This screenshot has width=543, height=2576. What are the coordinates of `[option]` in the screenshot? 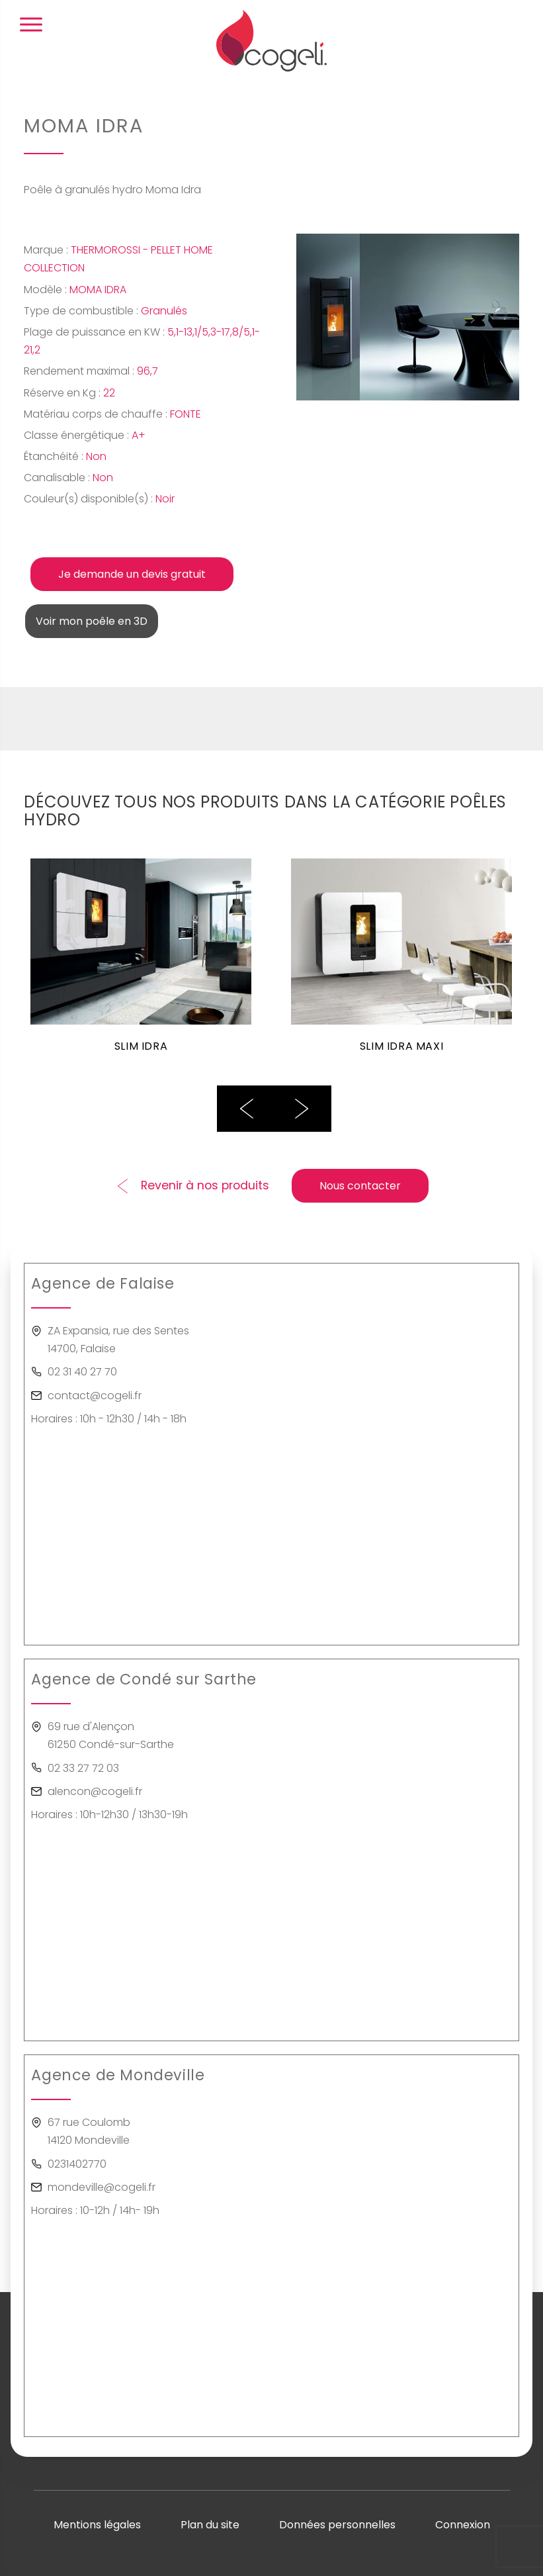 It's located at (140, 963).